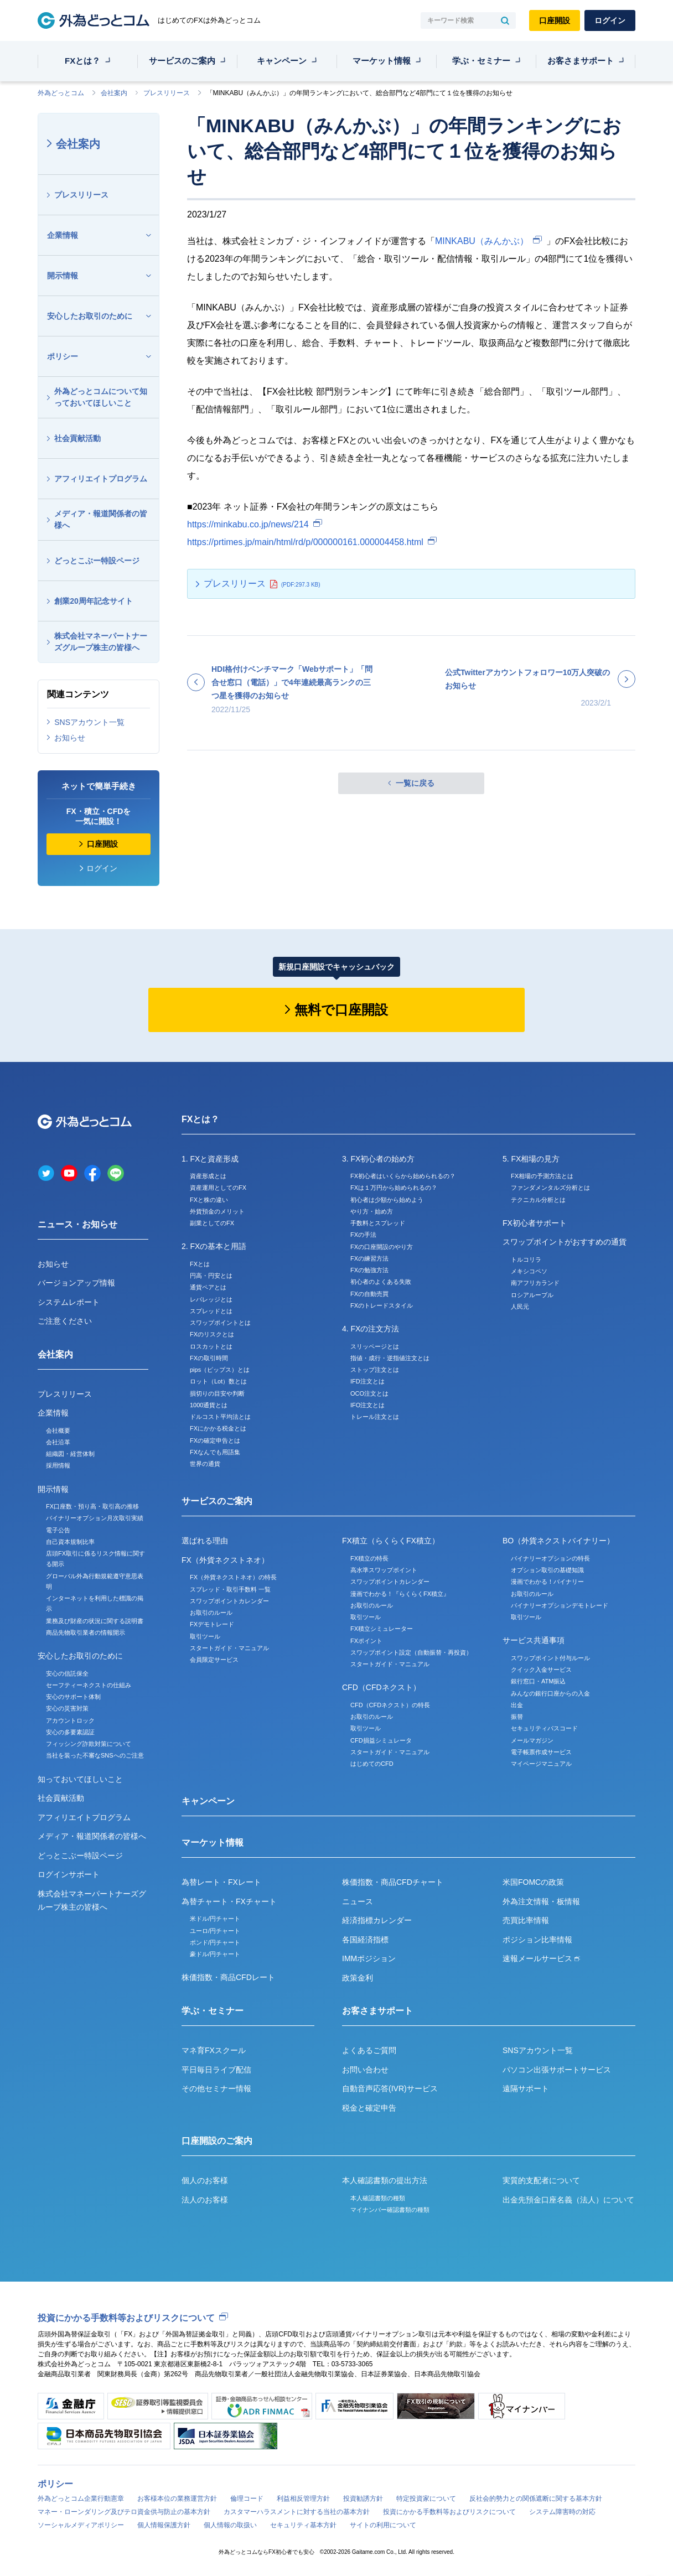 This screenshot has width=673, height=2576. I want to click on FXのリスクとは, so click(212, 1334).